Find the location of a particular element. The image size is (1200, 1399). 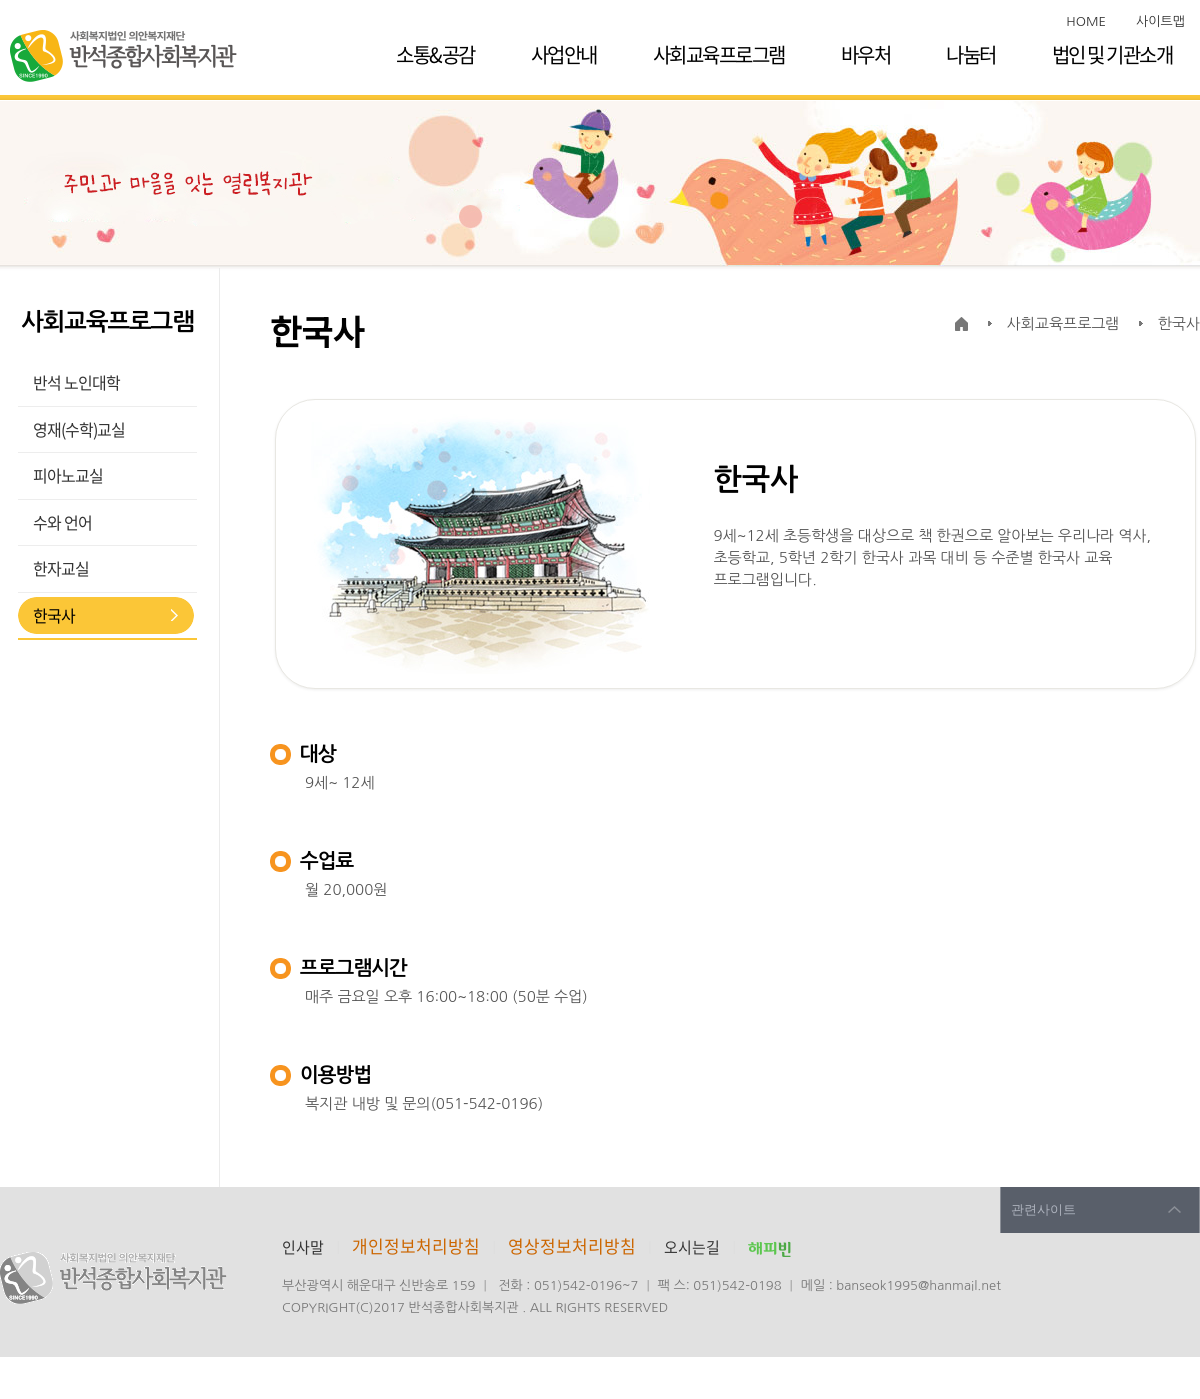

법인 및 기관소개 is located at coordinates (1112, 54).